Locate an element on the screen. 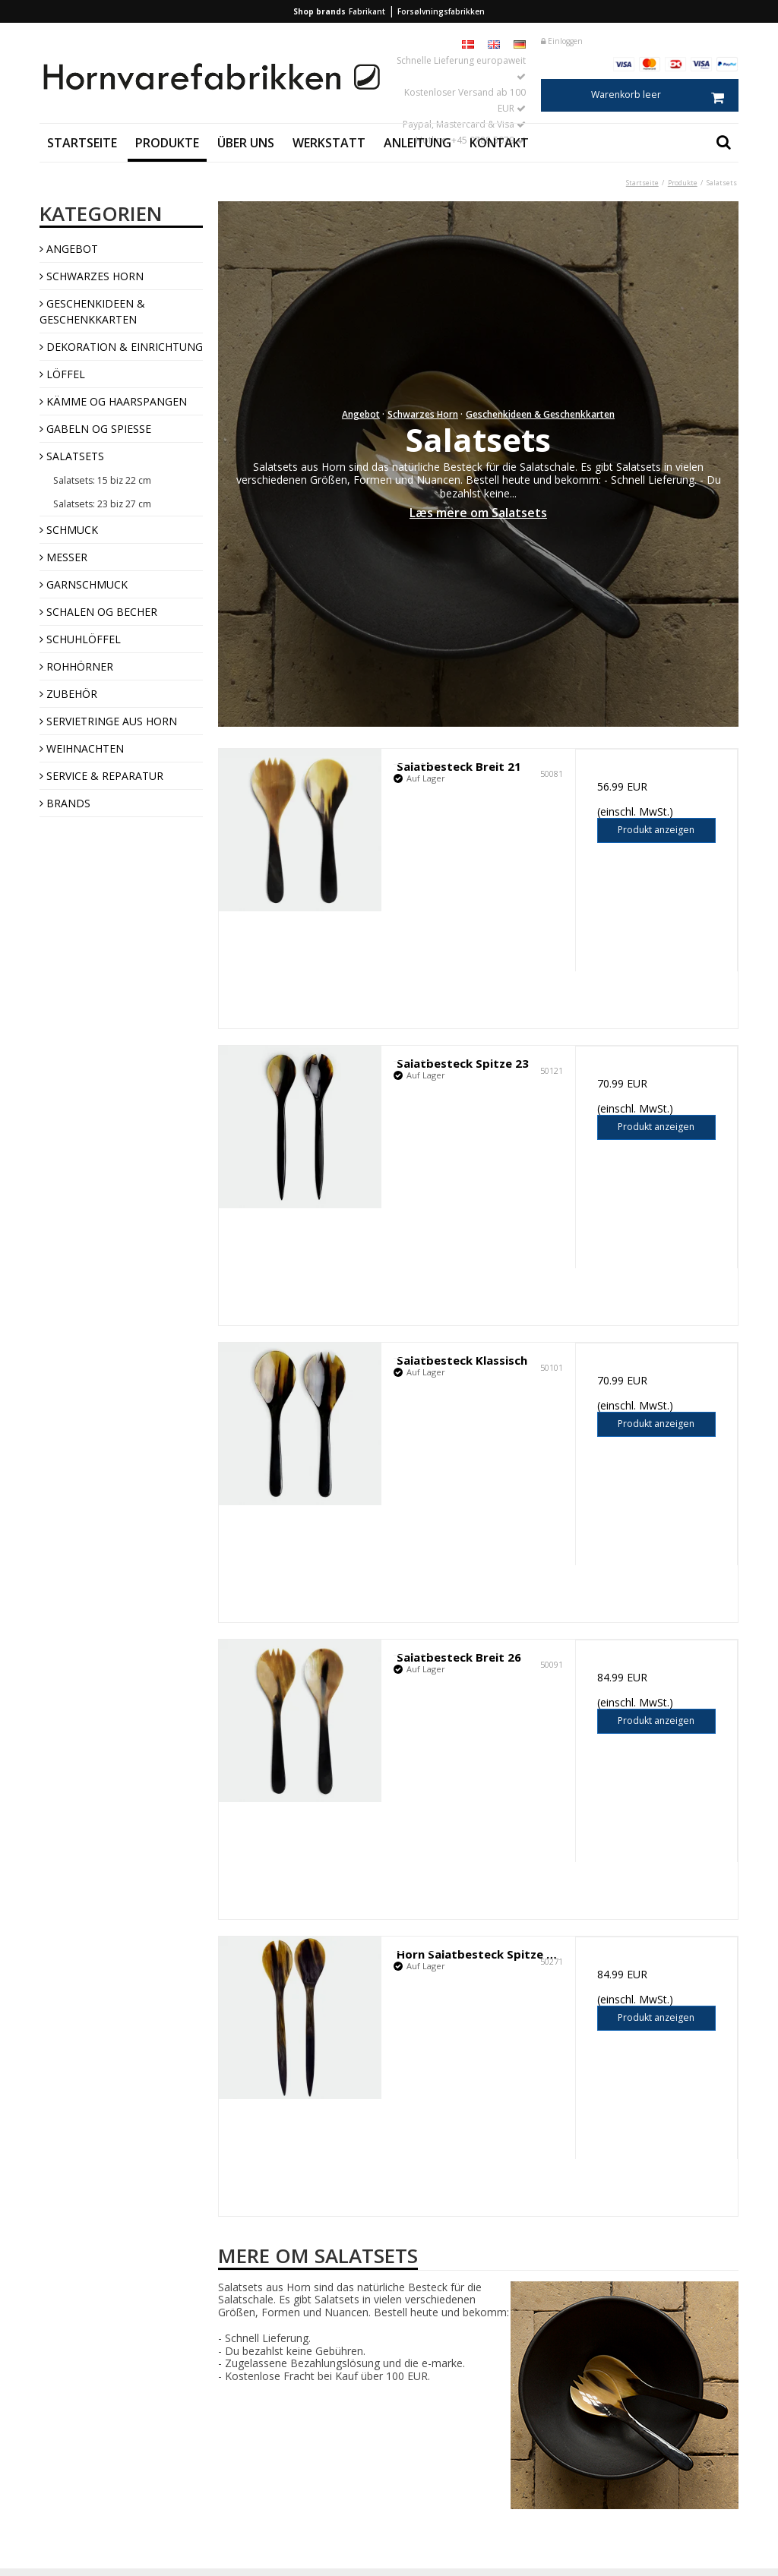 Image resolution: width=778 pixels, height=2576 pixels. Fabrikant is located at coordinates (367, 11).